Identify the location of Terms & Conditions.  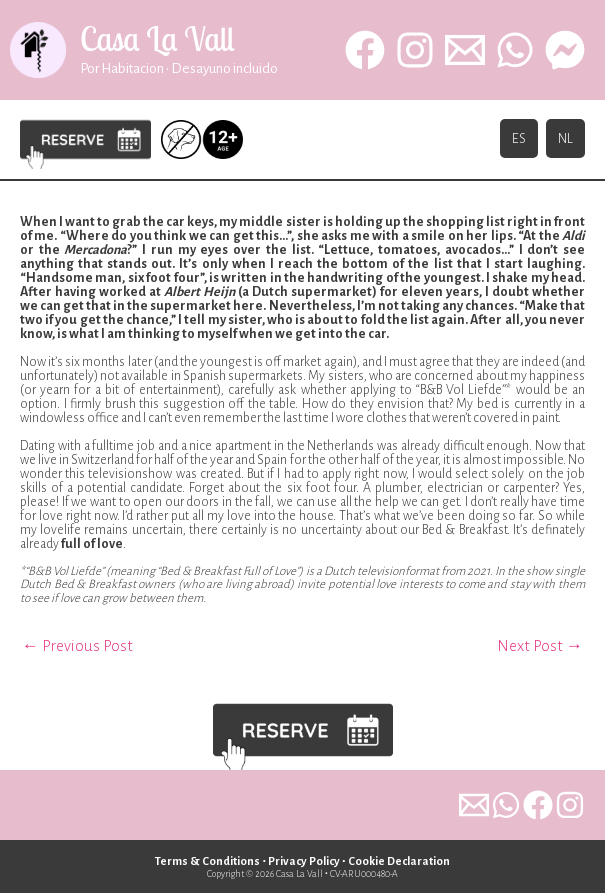
(203, 861).